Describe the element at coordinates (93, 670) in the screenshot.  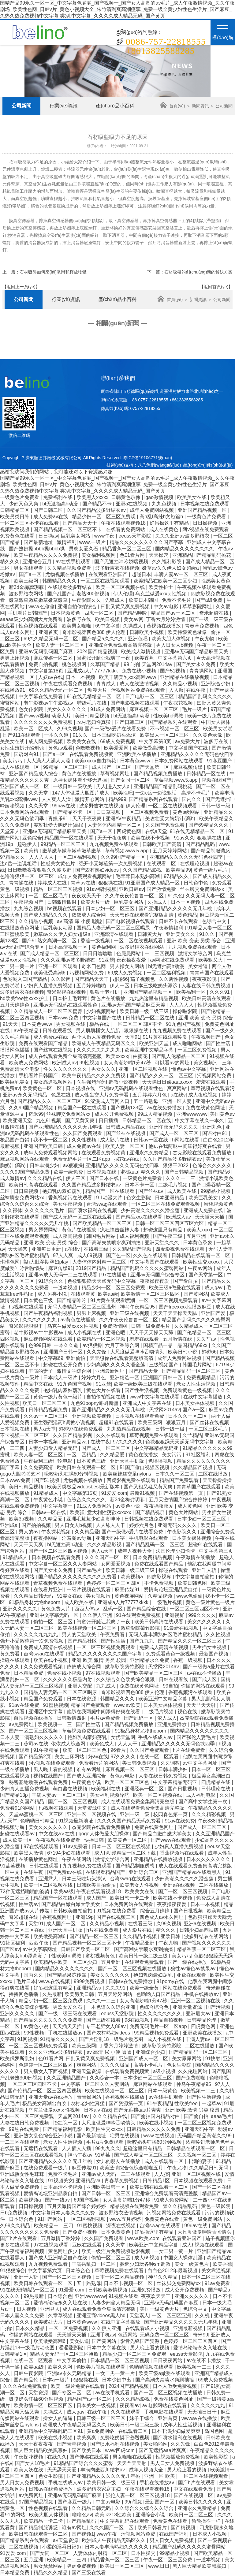
I see `亚洲成a人片77777kkkk` at that location.